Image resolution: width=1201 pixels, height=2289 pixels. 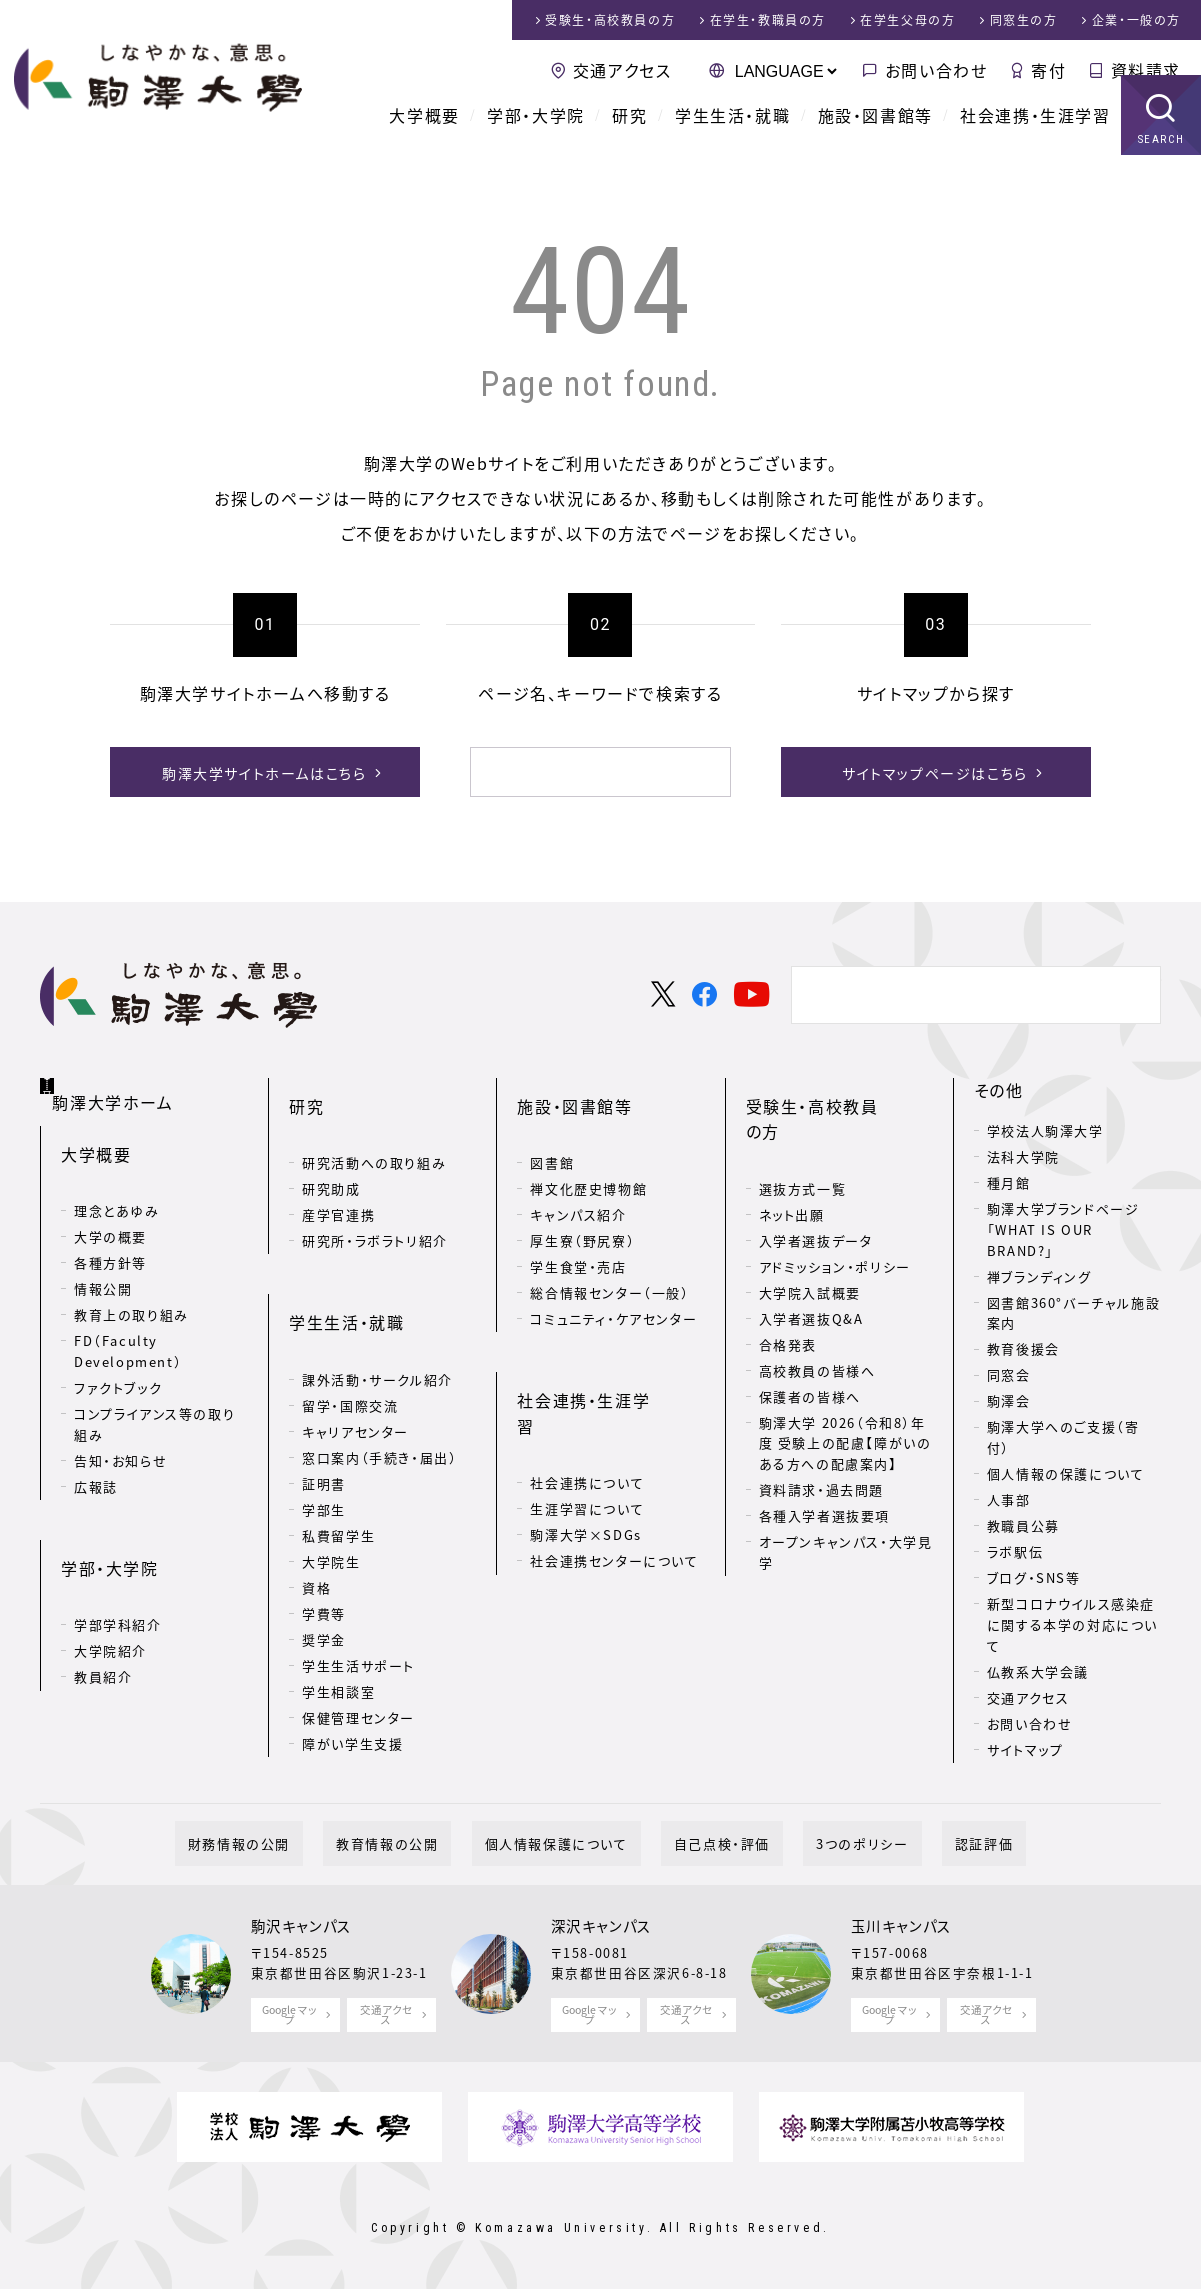 What do you see at coordinates (829, 1087) in the screenshot?
I see `受験生・高校教員の方` at bounding box center [829, 1087].